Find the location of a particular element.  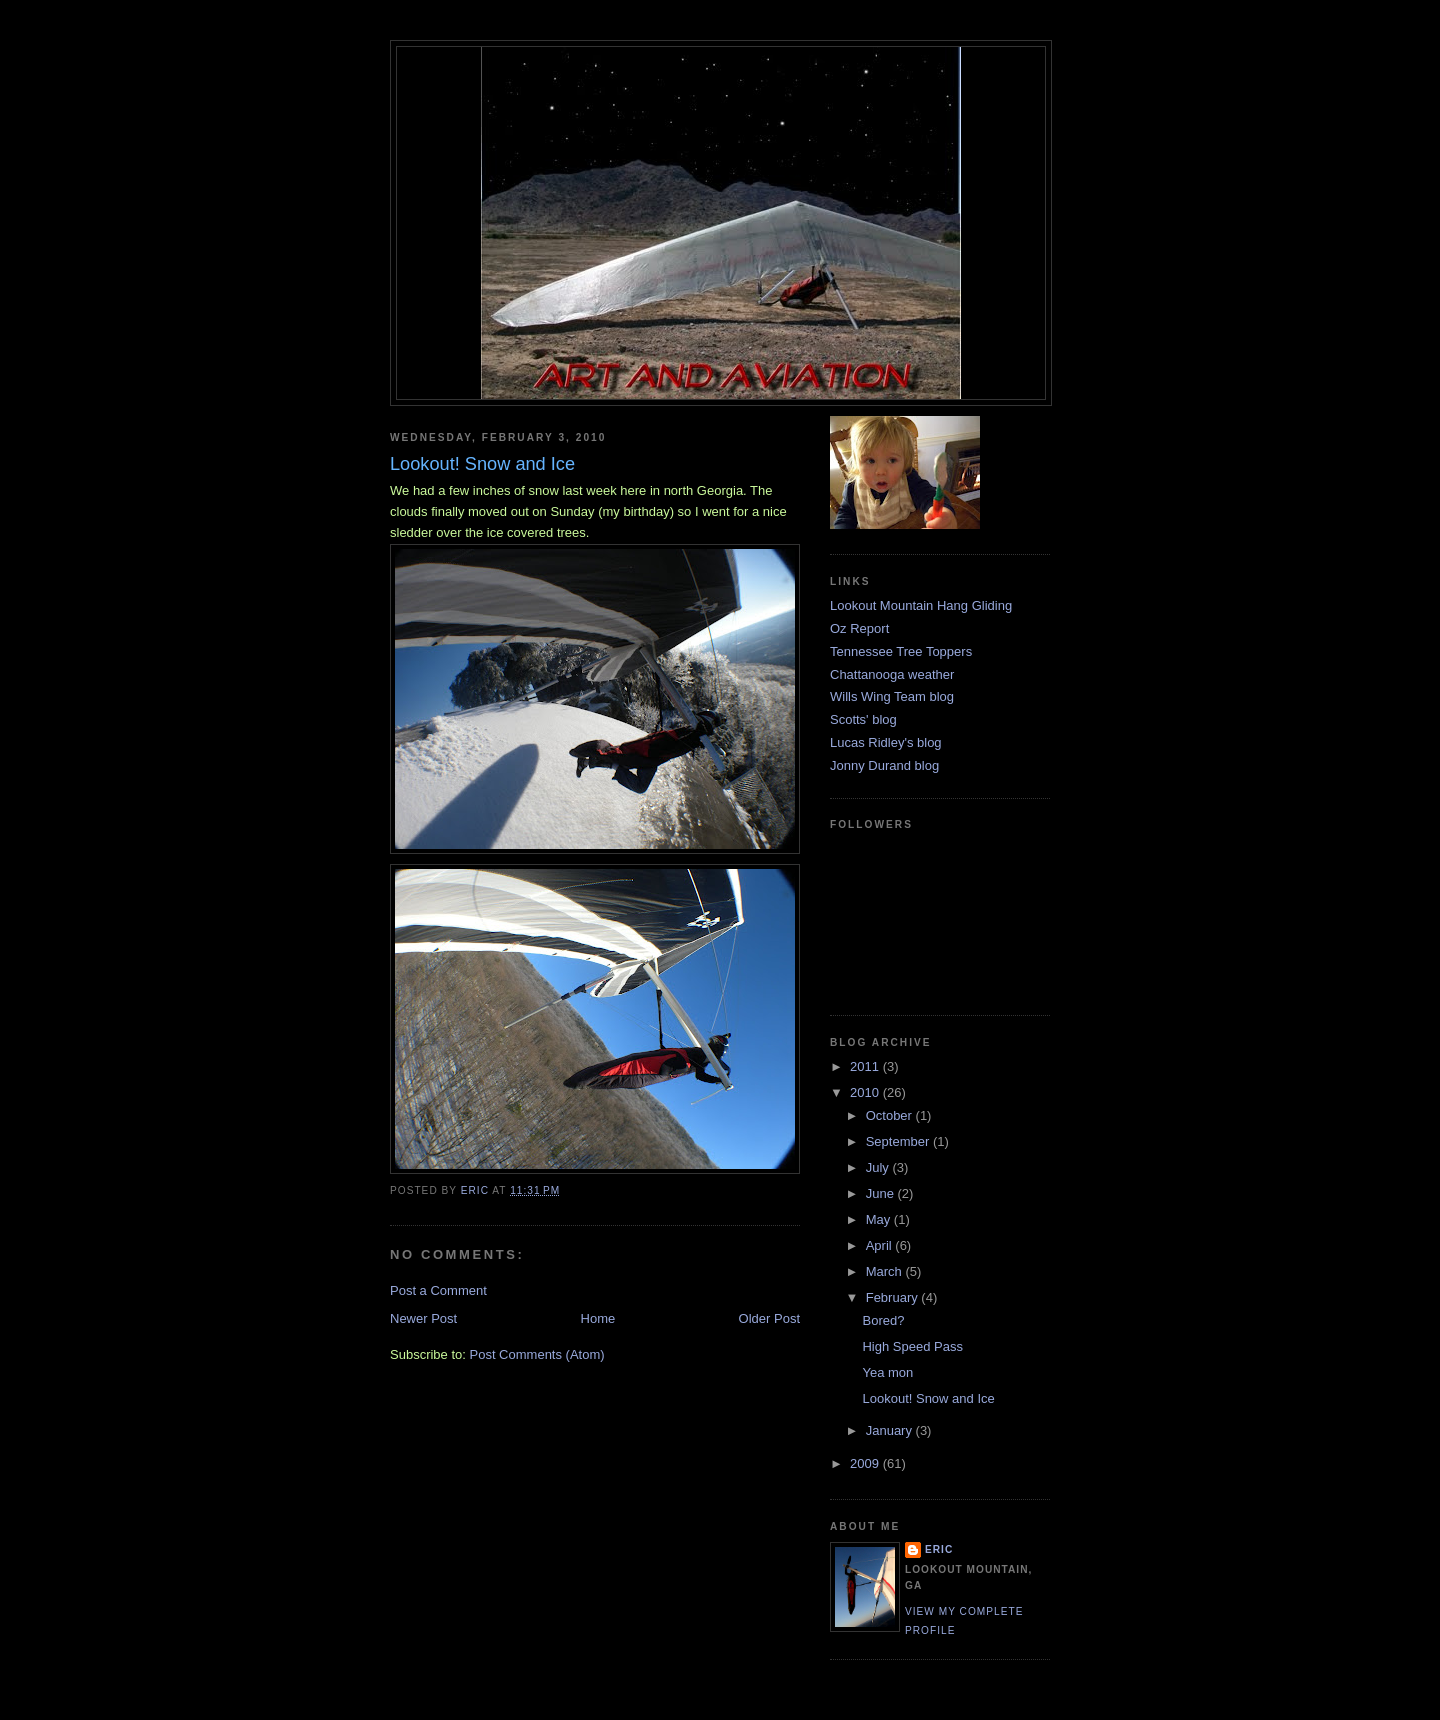

High Speed Pass is located at coordinates (912, 1346).